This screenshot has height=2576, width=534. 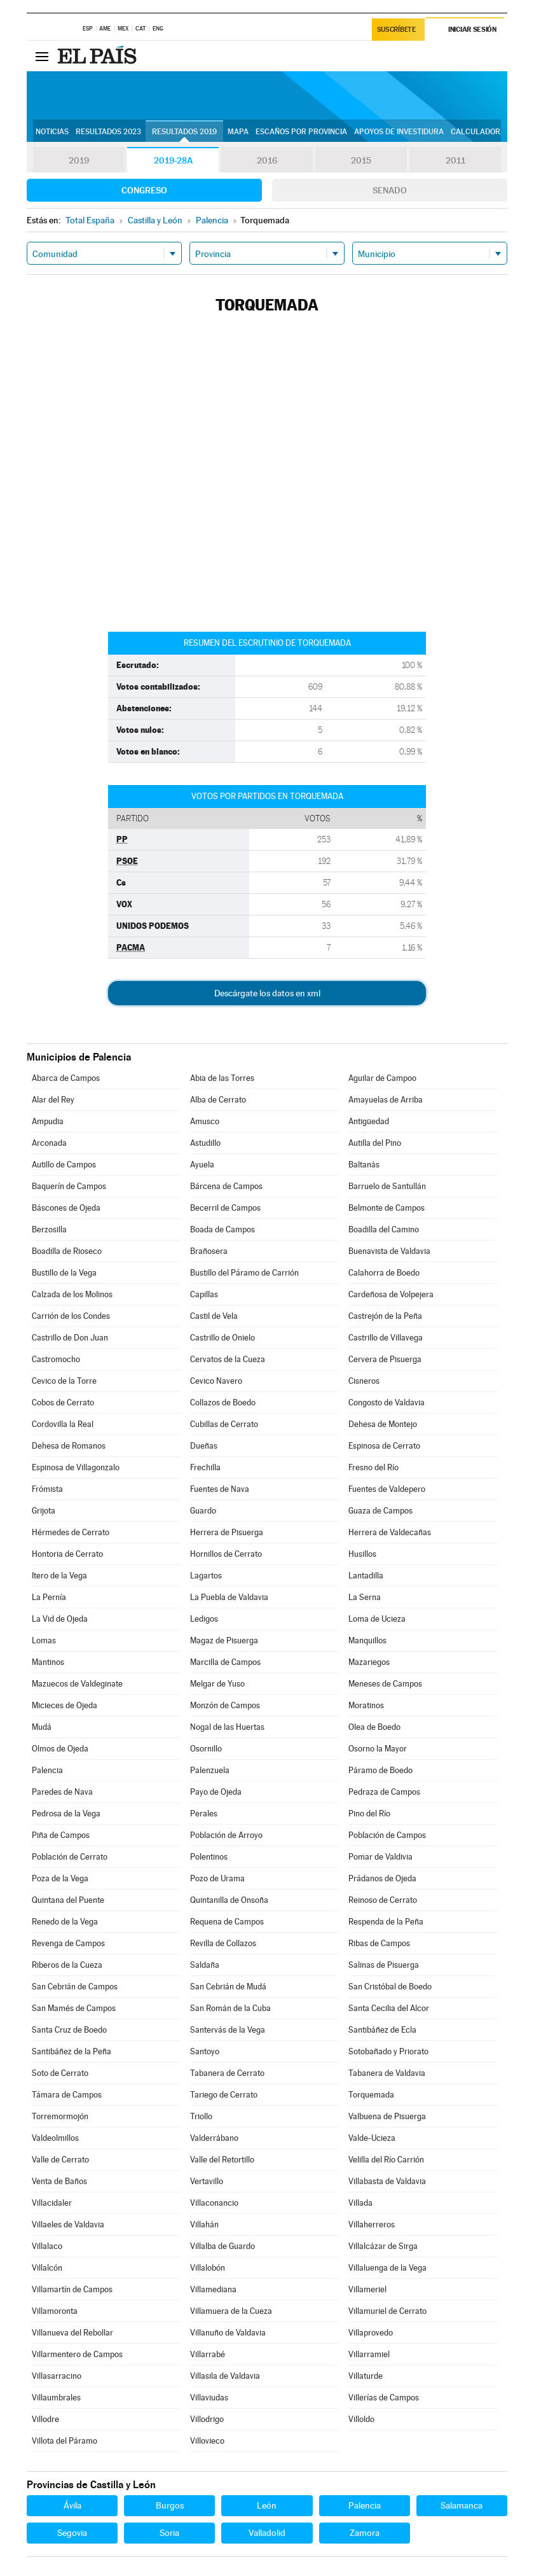 I want to click on Reinoso de Cerrato, so click(x=382, y=1900).